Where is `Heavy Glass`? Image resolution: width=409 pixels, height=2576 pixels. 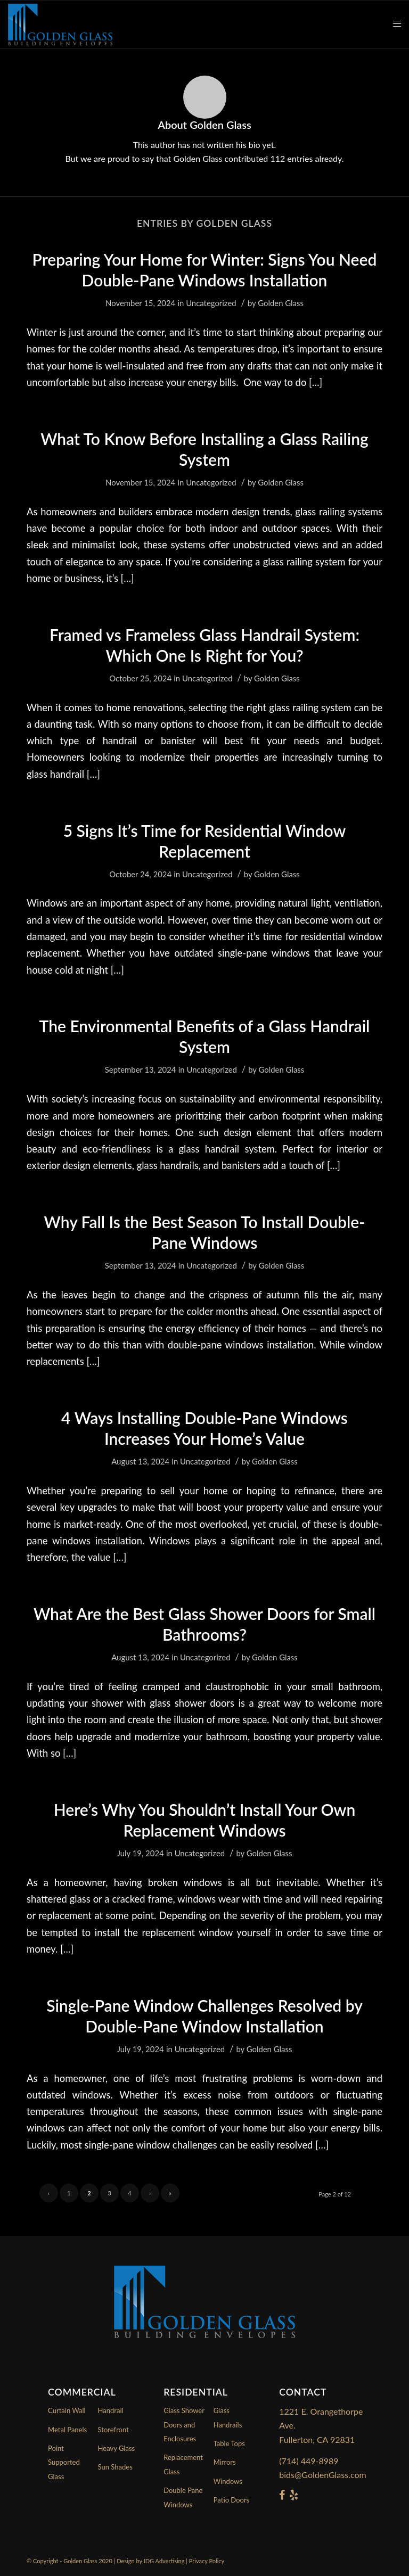
Heavy Glass is located at coordinates (116, 2448).